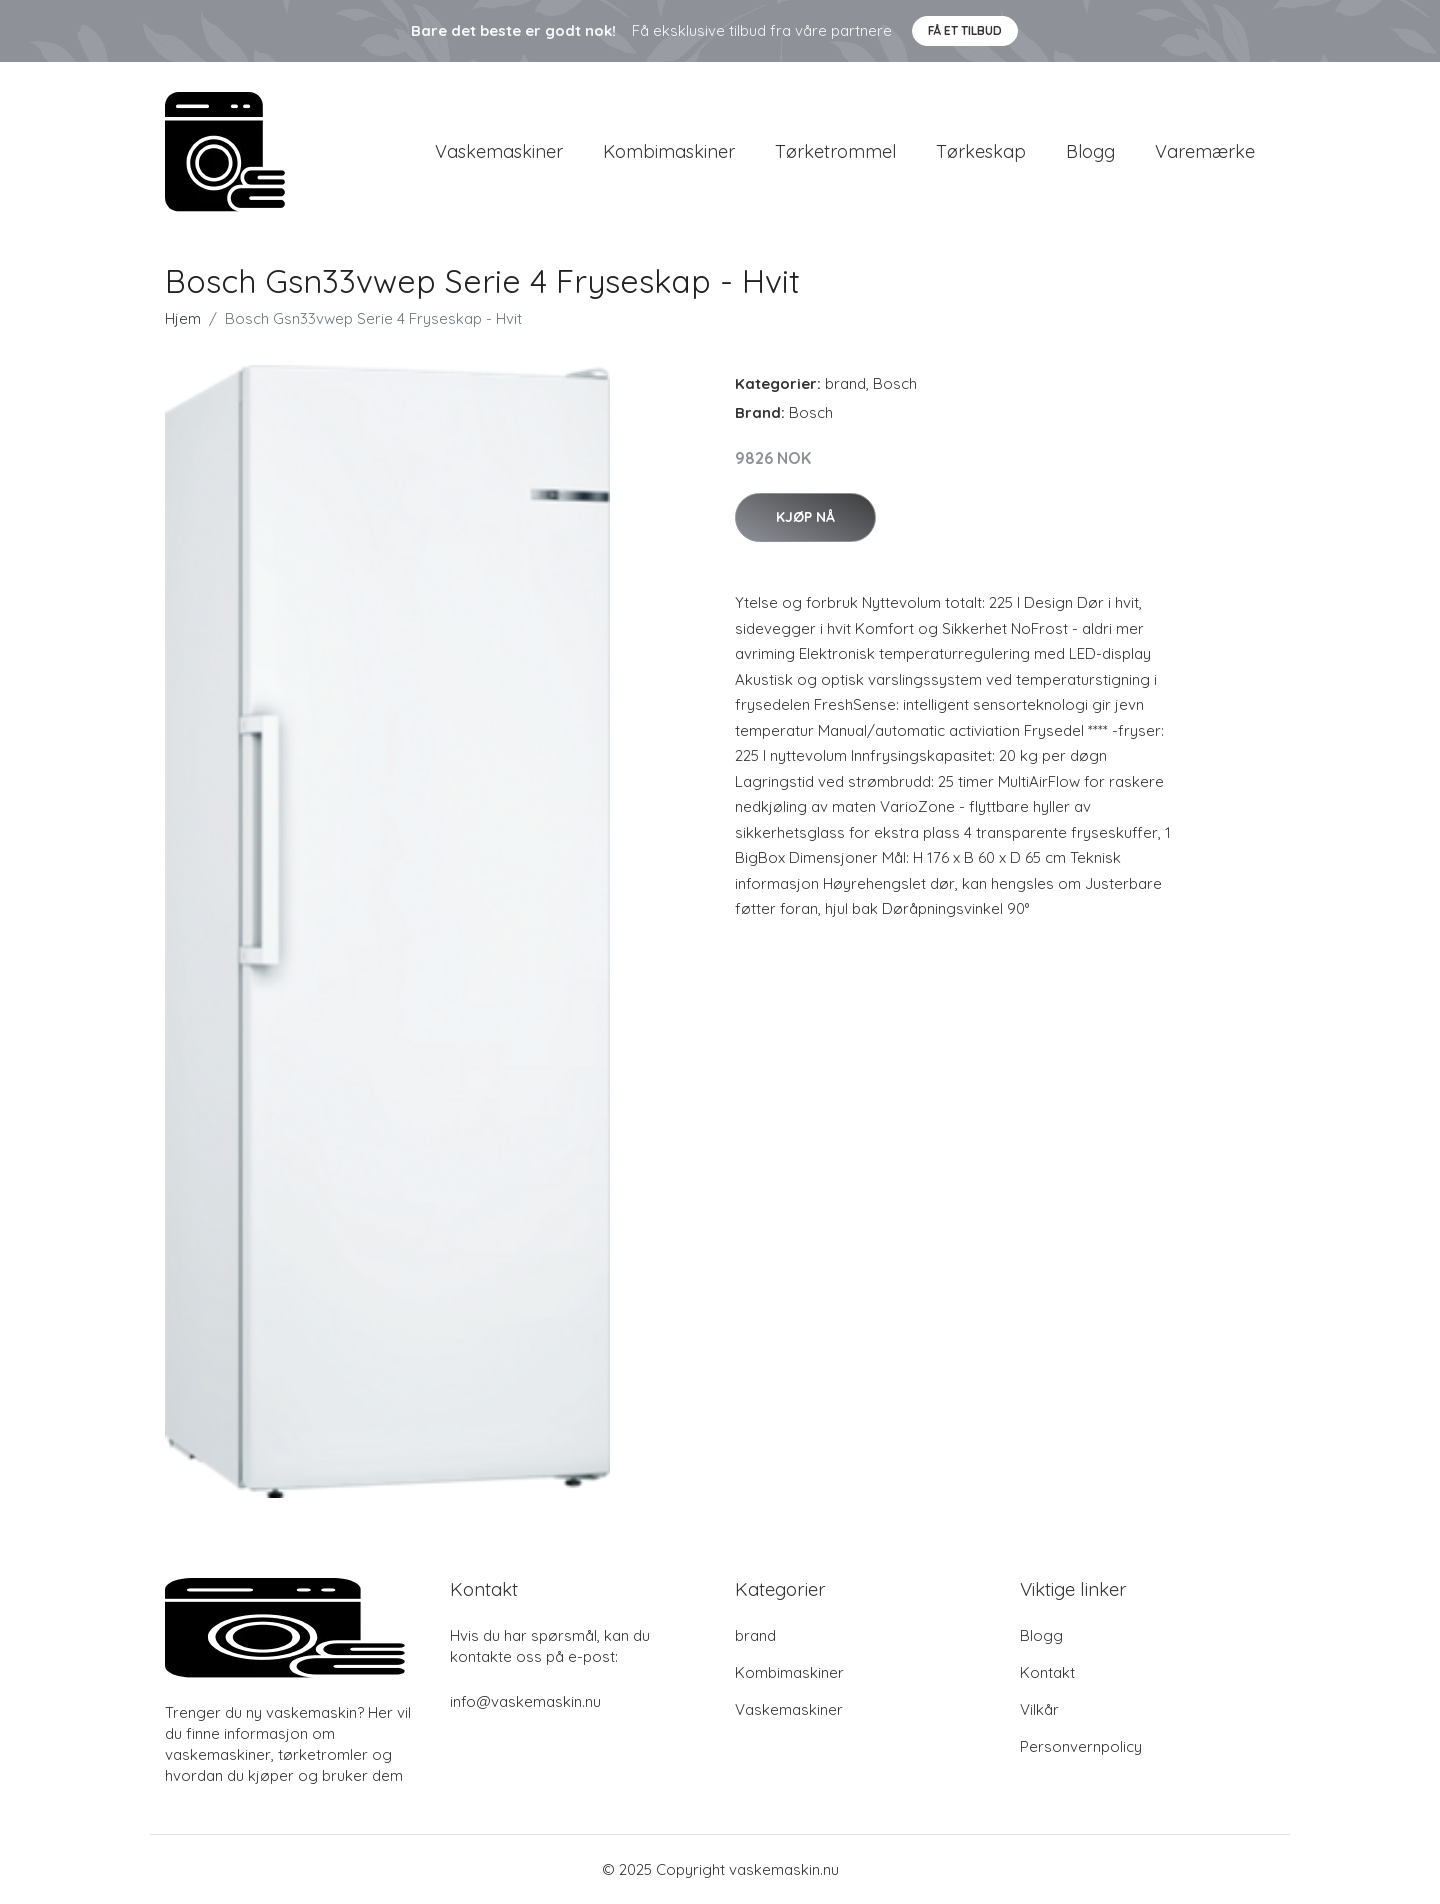  Describe the element at coordinates (1039, 1709) in the screenshot. I see `Vilkår` at that location.